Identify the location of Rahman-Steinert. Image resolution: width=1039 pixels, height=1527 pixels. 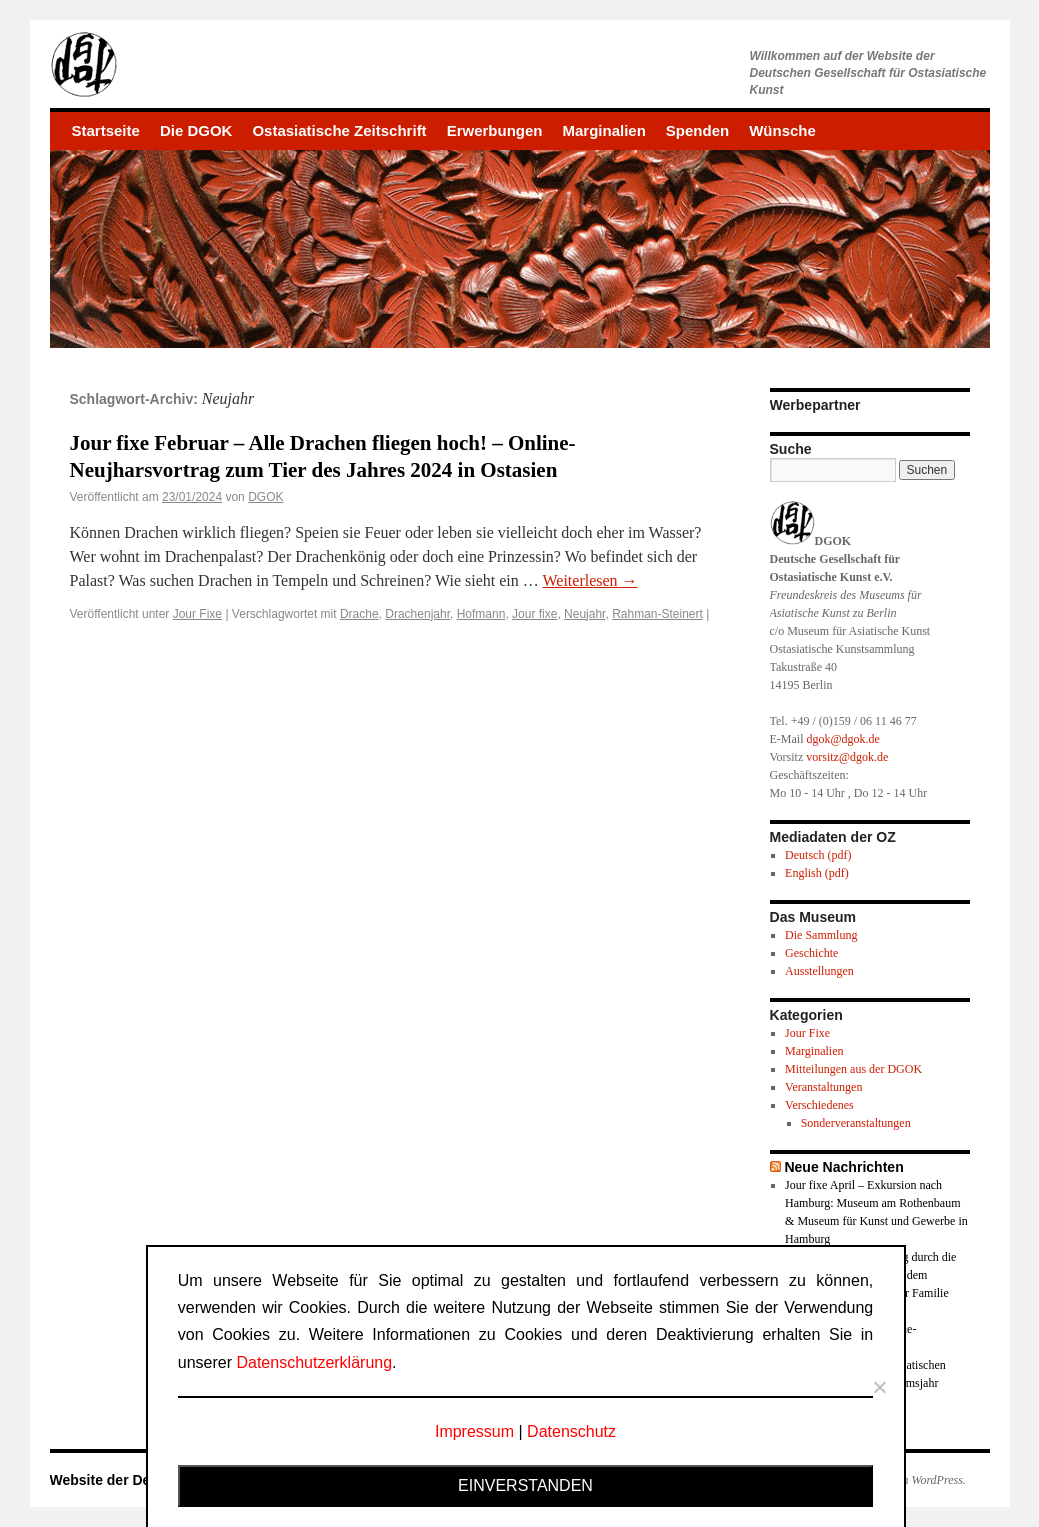
(657, 614).